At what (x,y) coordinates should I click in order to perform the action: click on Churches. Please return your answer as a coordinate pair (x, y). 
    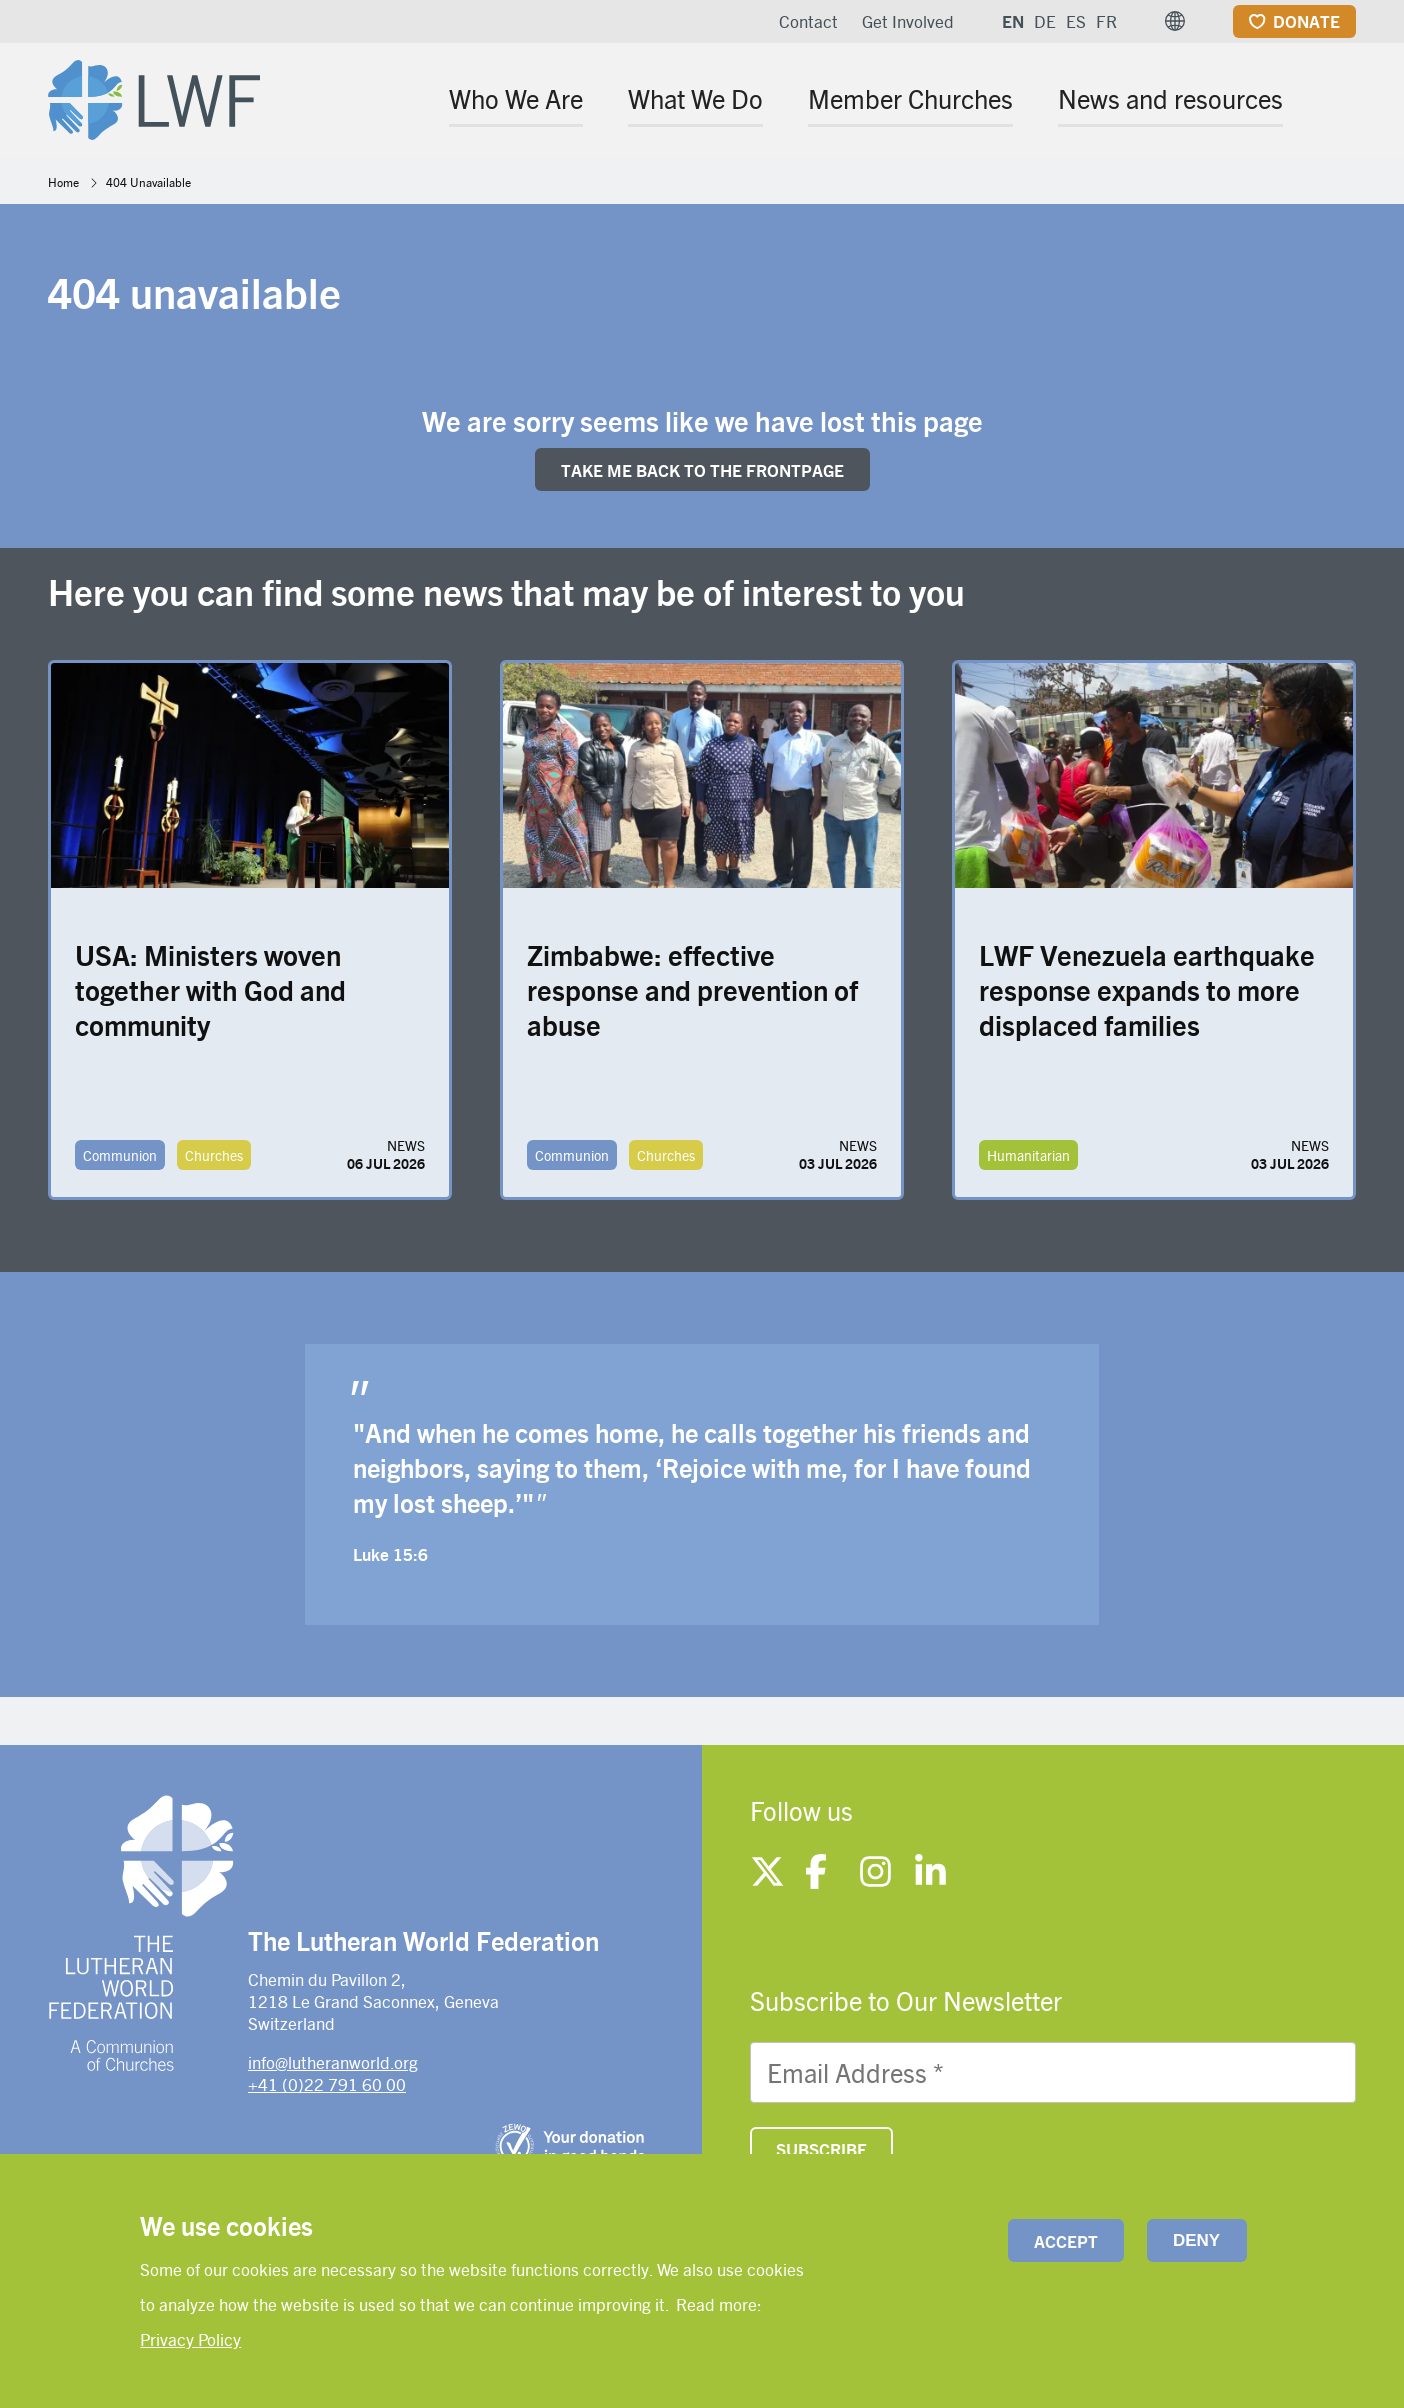
    Looking at the image, I should click on (214, 1155).